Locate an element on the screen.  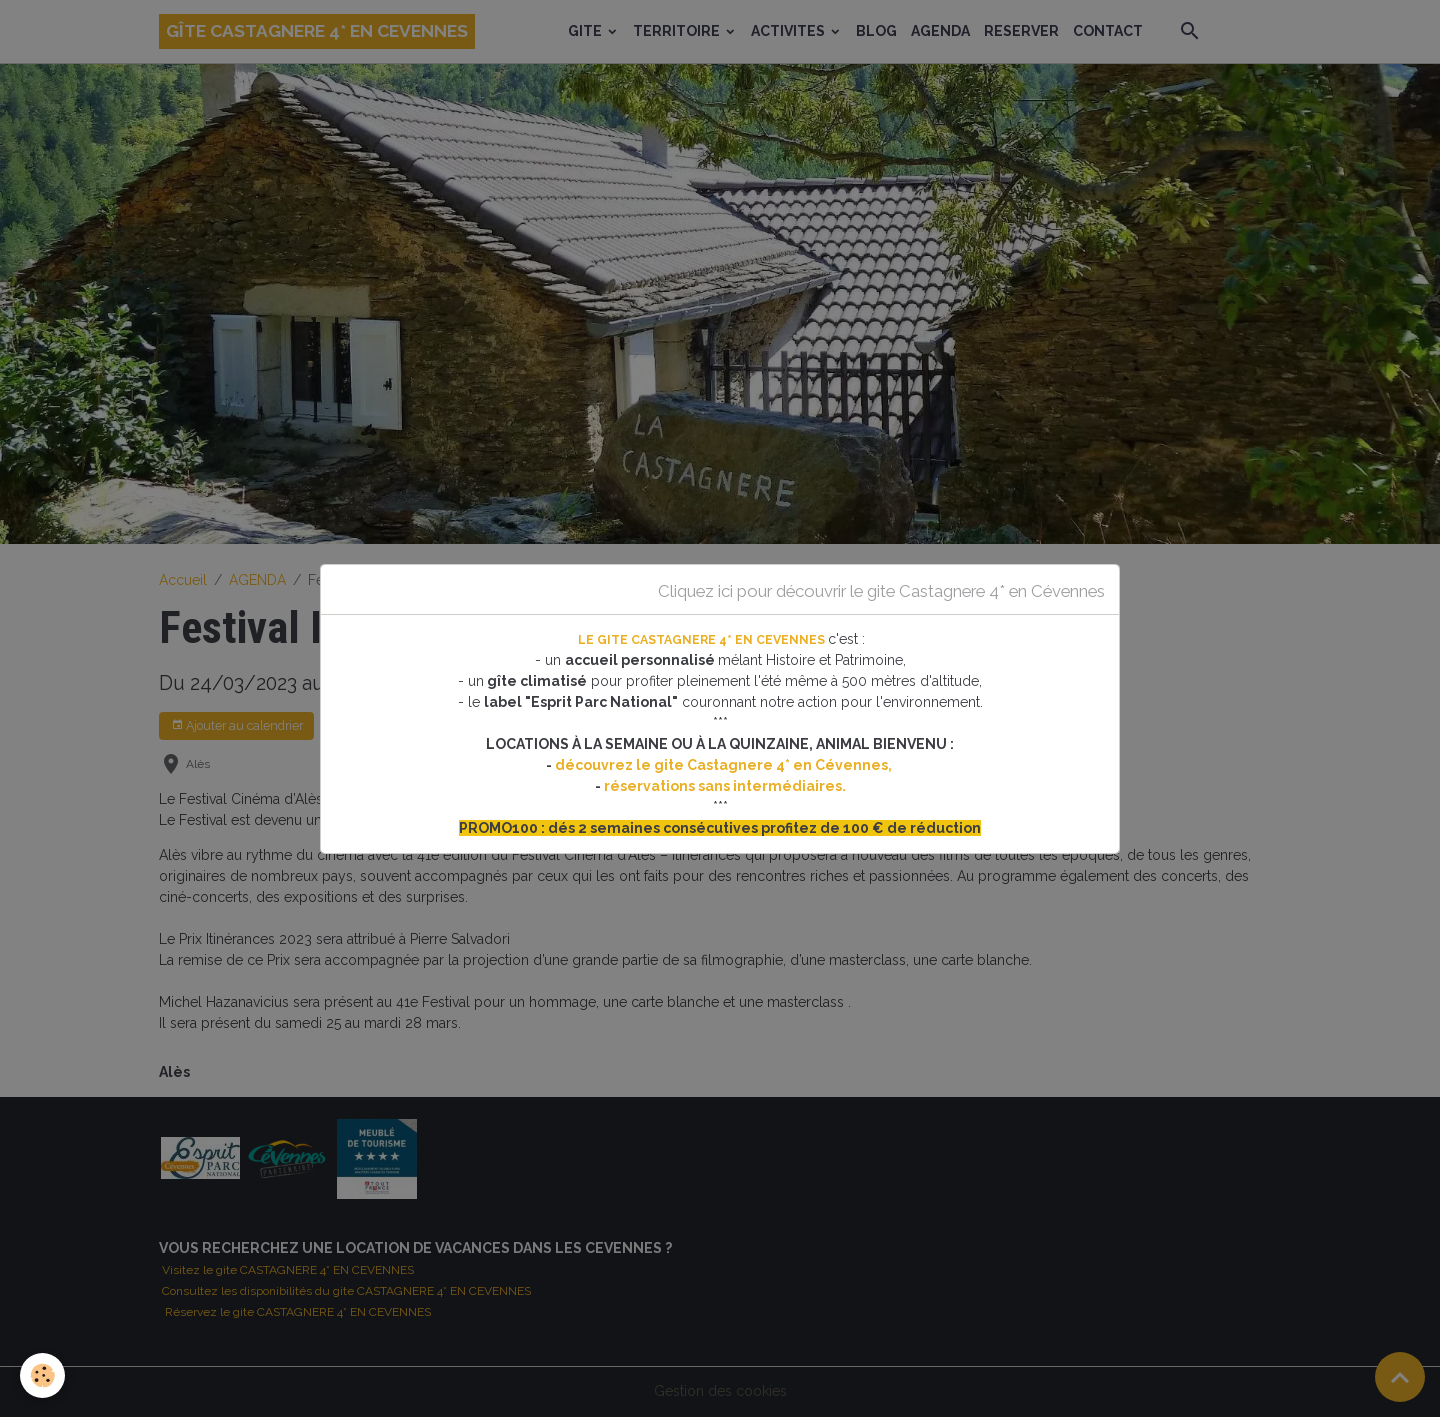
[Cookies] is located at coordinates (42, 1375).